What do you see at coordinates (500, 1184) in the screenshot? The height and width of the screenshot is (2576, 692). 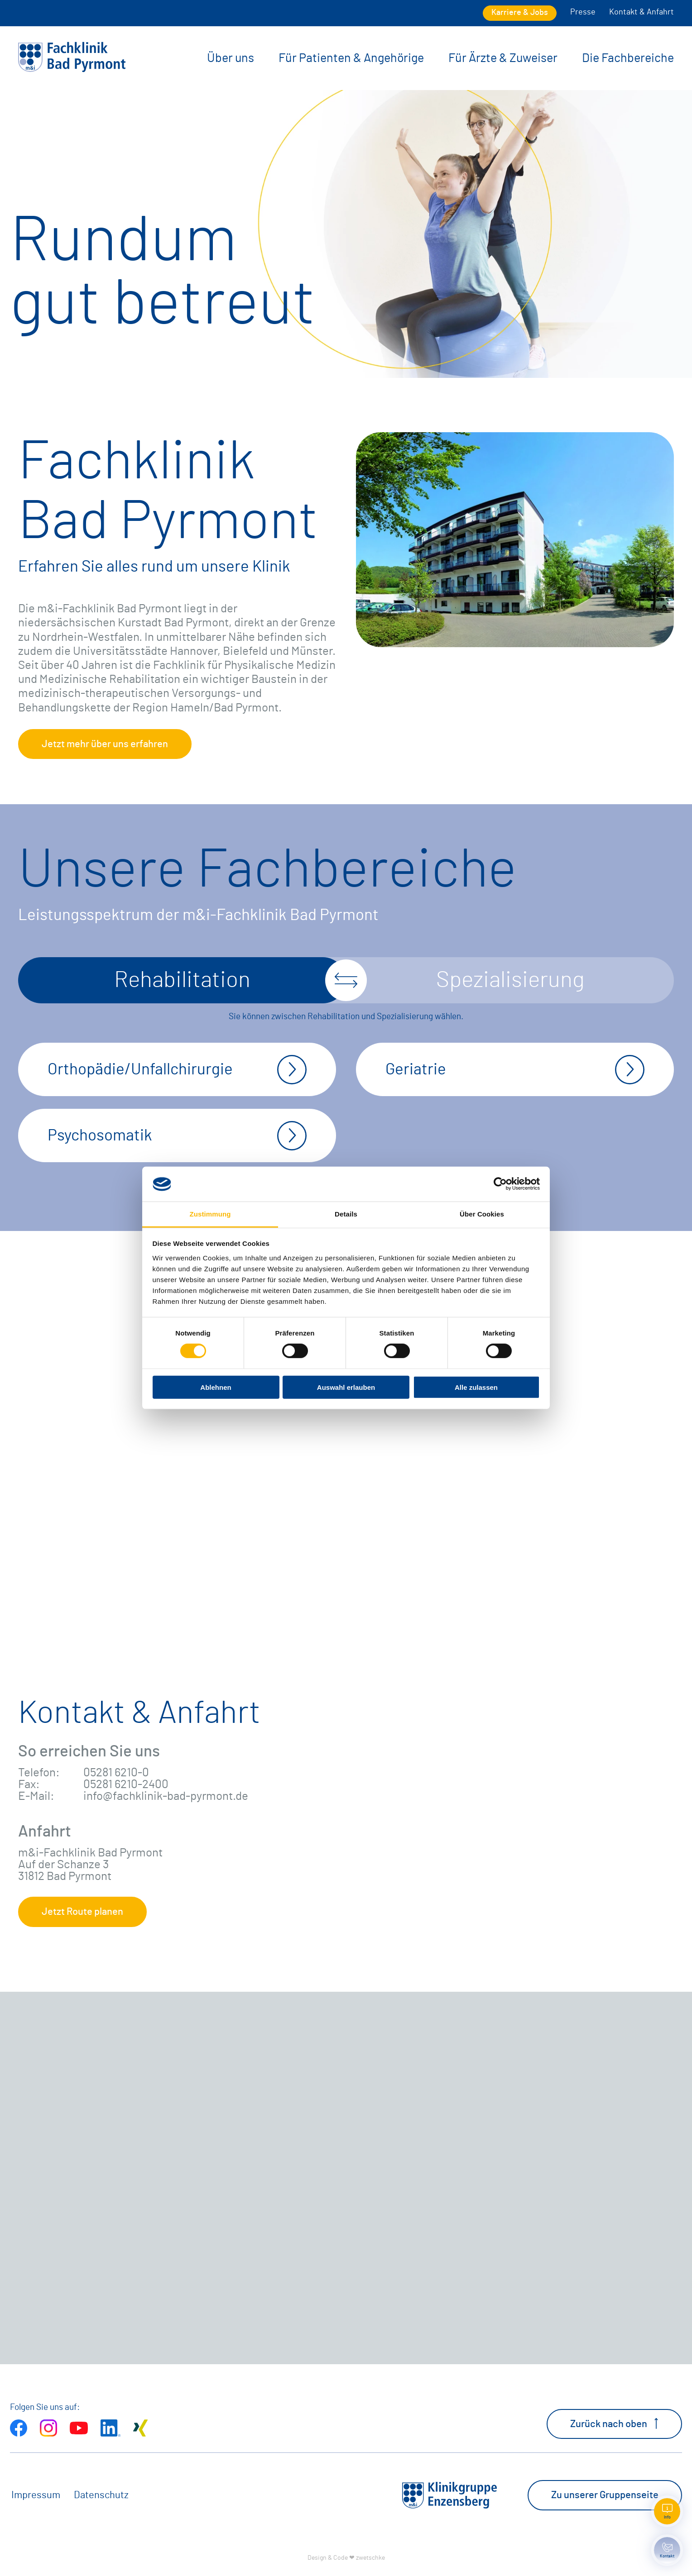 I see `[Cookiebot von Usercentrics - öffnet in einem neuen Fenster]` at bounding box center [500, 1184].